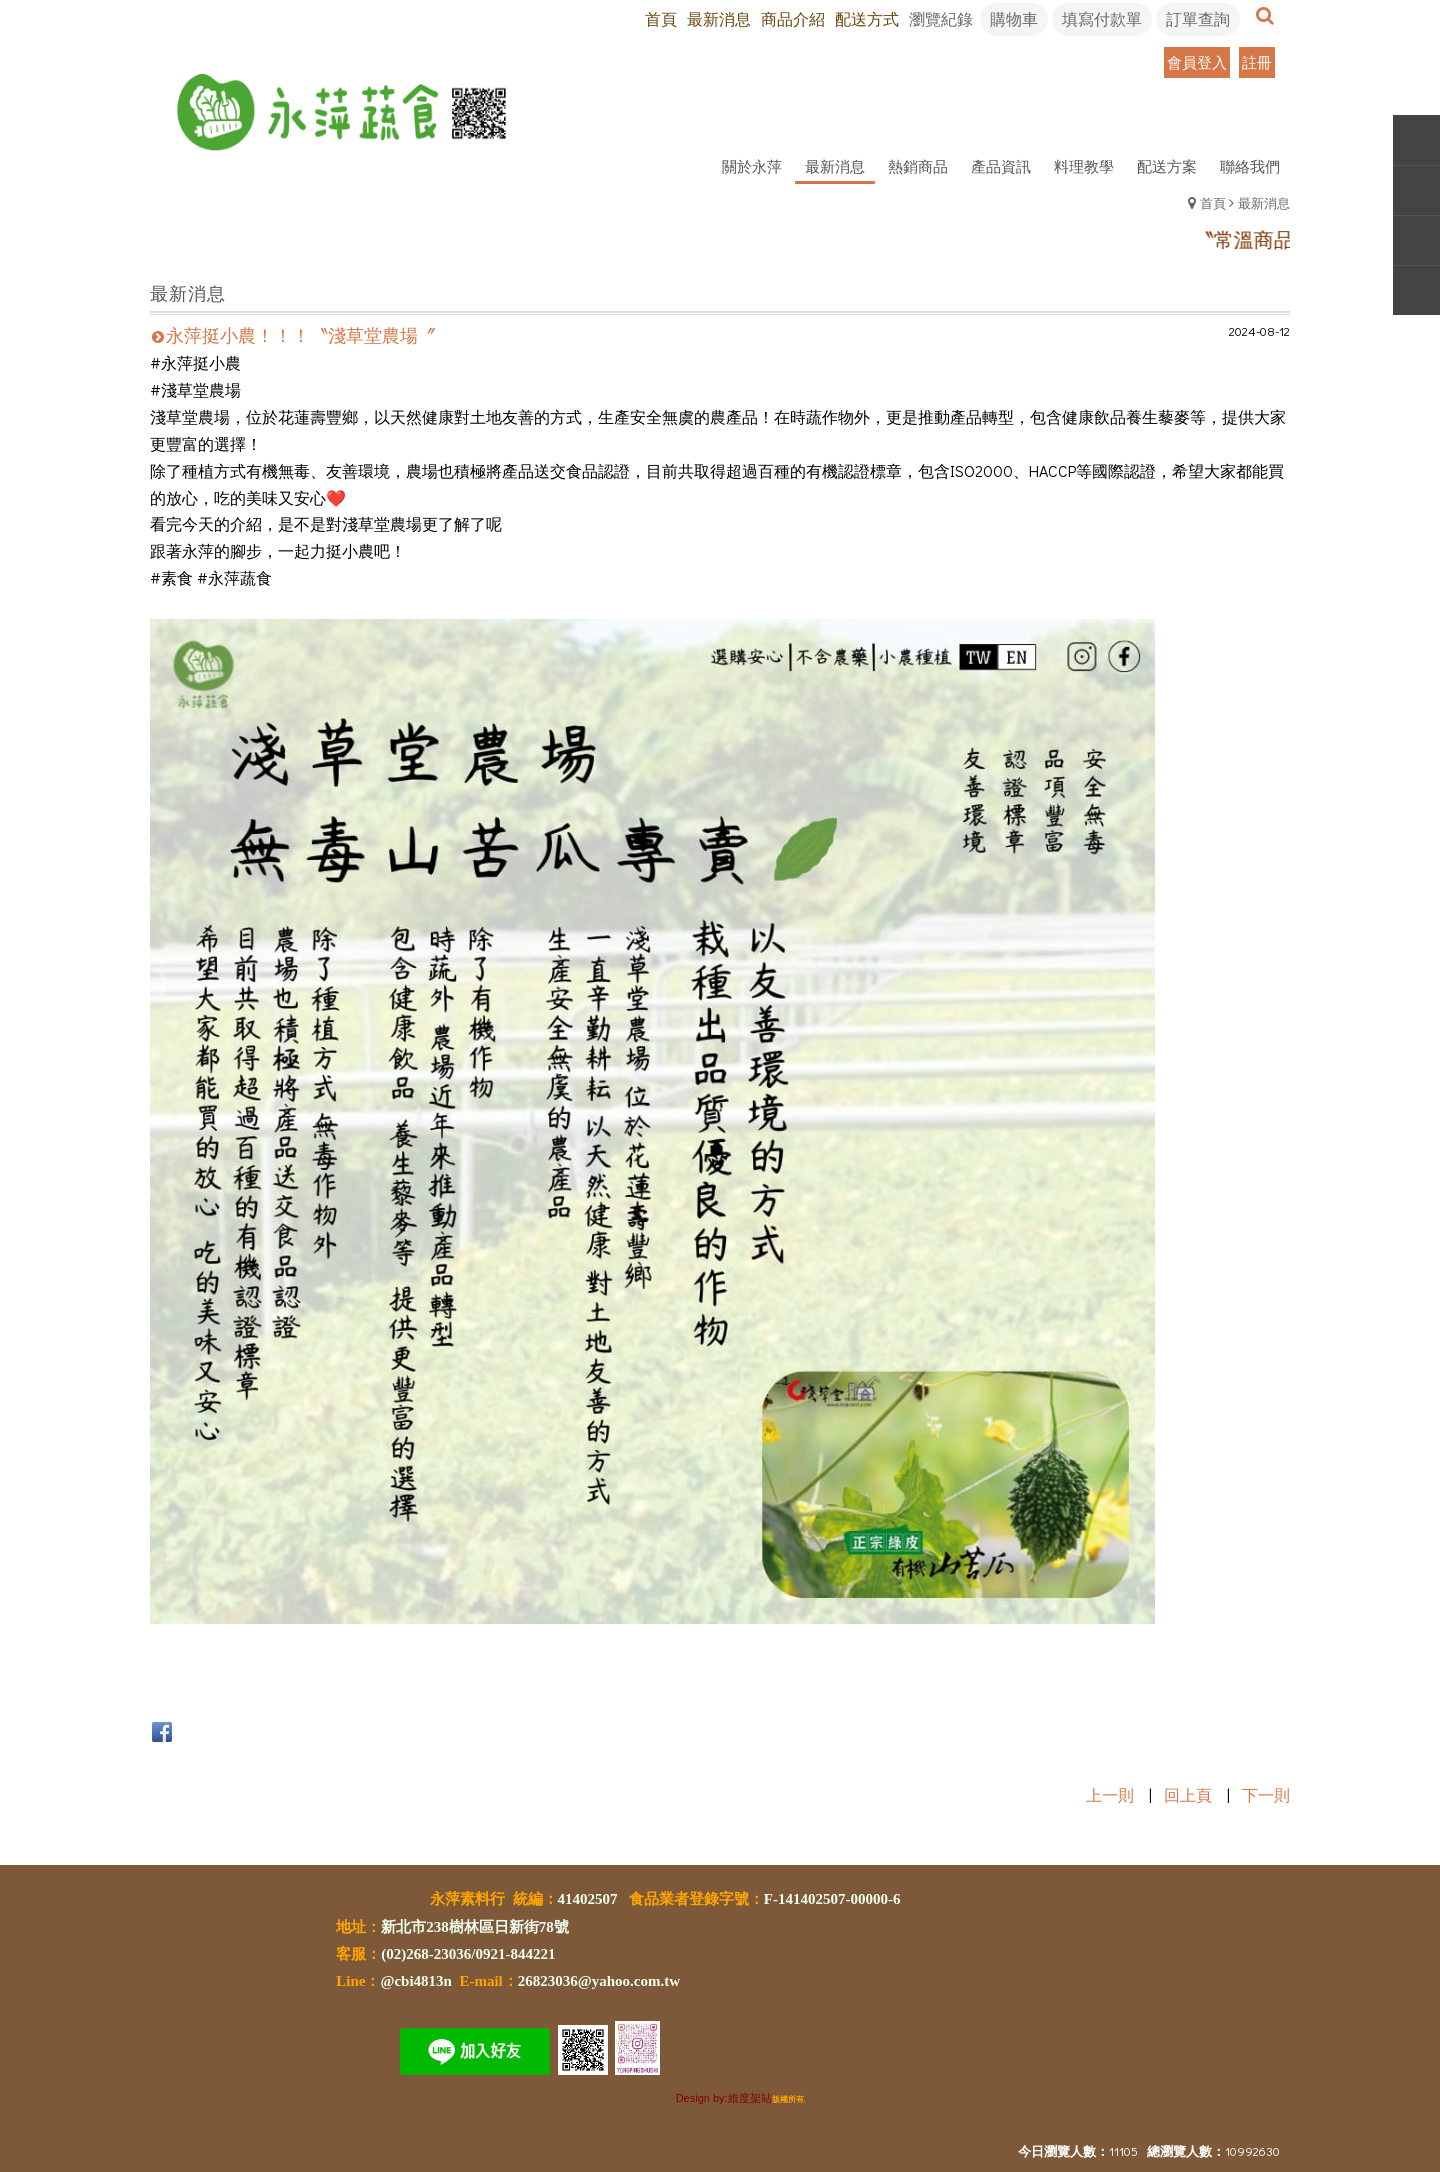  Describe the element at coordinates (1014, 18) in the screenshot. I see `購物車` at that location.